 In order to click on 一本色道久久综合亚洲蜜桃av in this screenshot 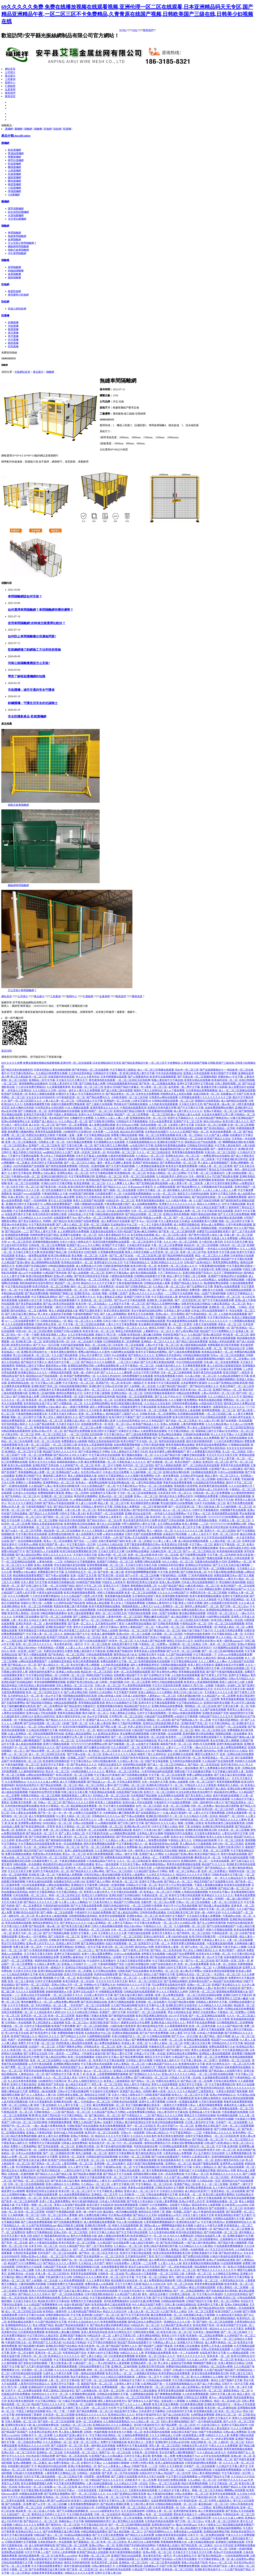, I will do `click(222, 1248)`.